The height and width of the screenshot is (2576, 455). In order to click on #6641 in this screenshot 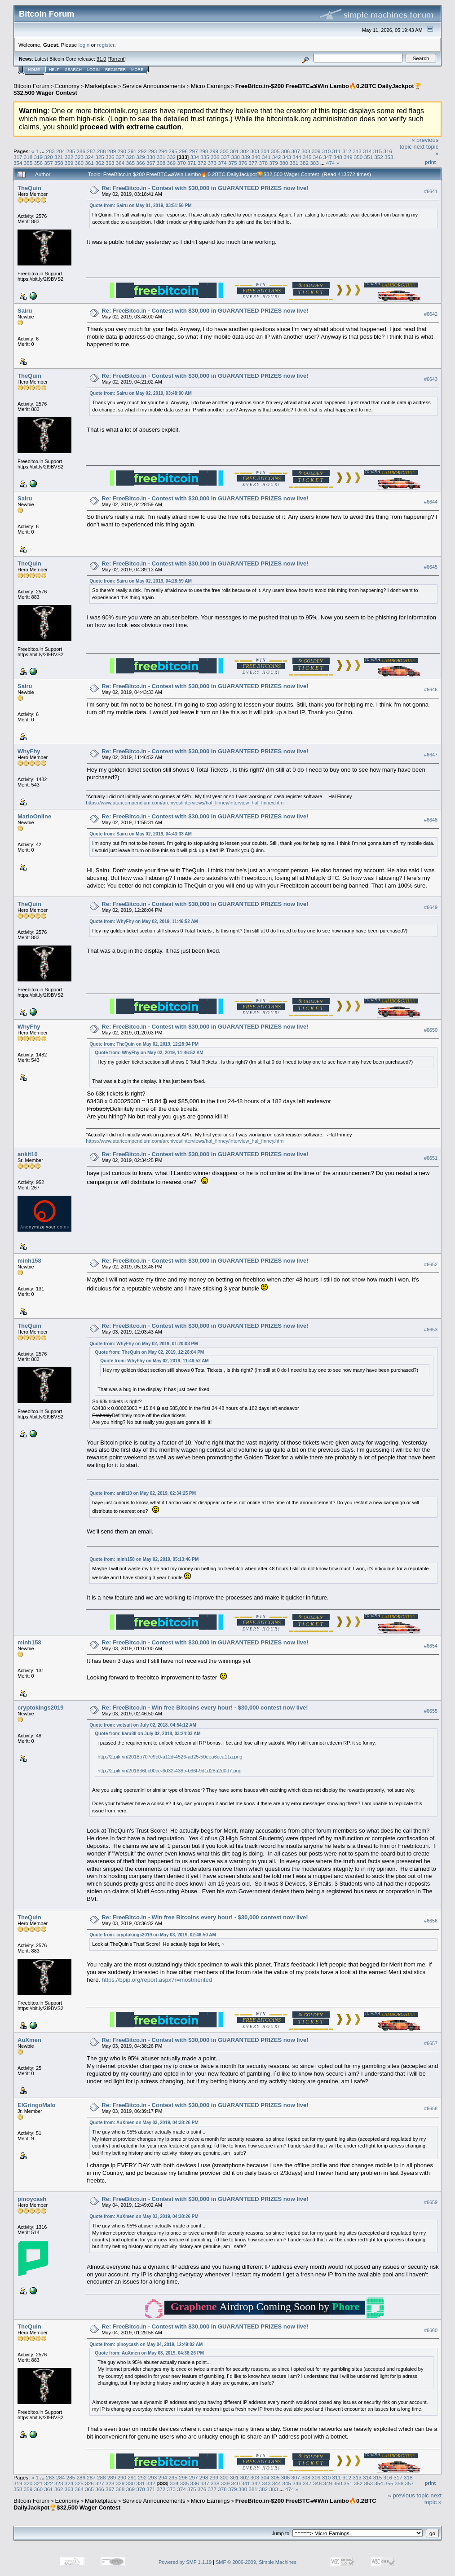, I will do `click(430, 191)`.